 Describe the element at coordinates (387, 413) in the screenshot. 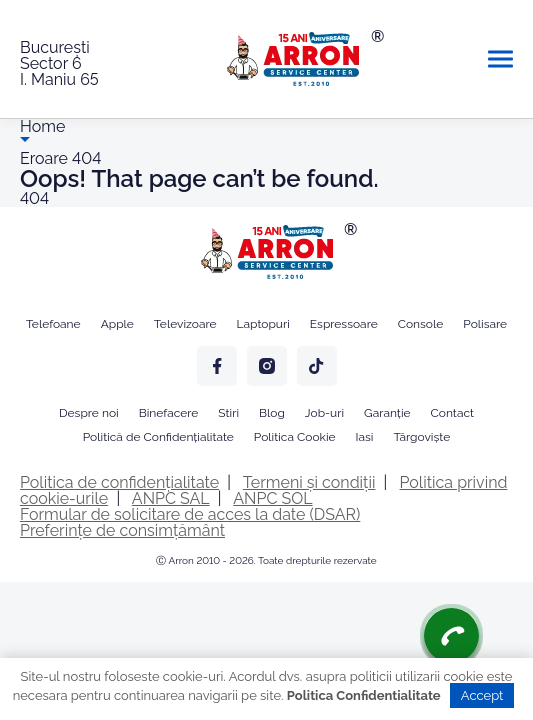

I see `Garanție` at that location.